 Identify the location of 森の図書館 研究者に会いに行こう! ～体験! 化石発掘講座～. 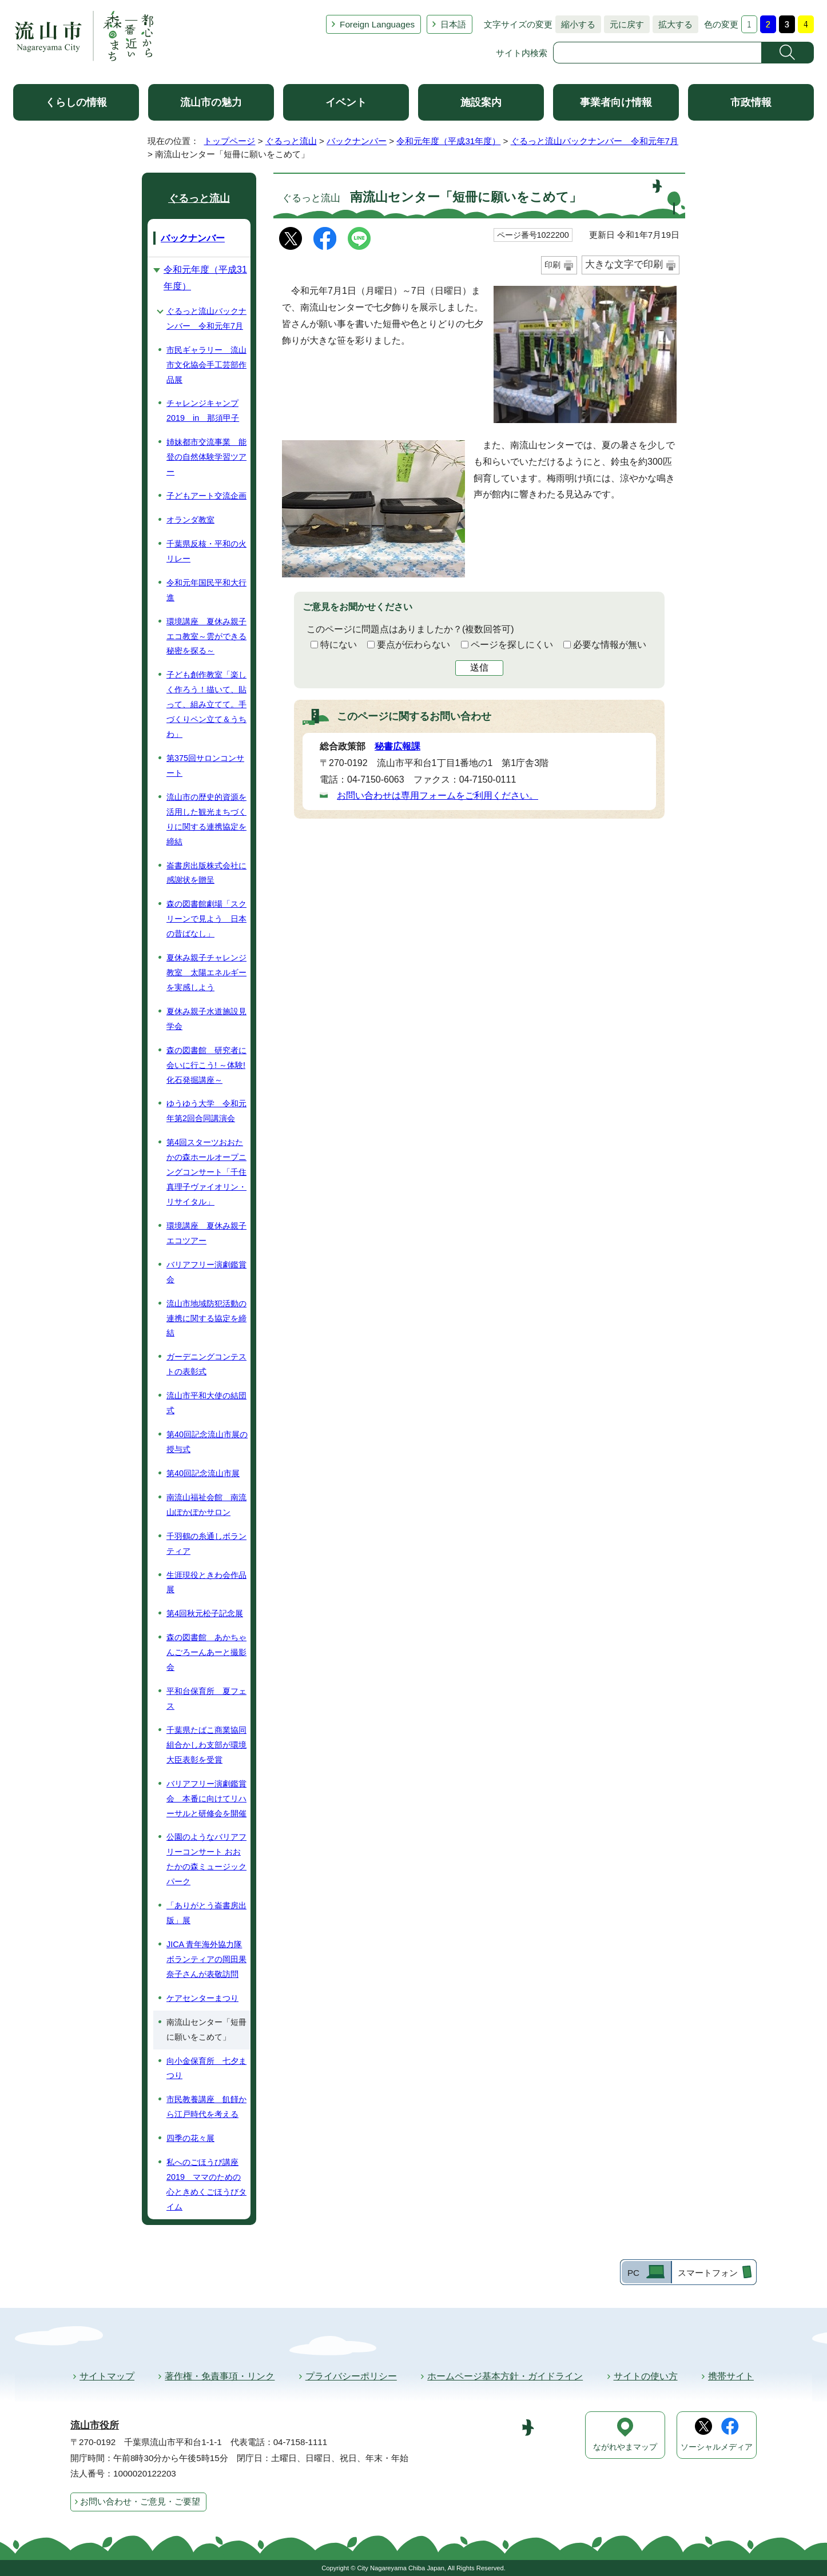
(206, 1065).